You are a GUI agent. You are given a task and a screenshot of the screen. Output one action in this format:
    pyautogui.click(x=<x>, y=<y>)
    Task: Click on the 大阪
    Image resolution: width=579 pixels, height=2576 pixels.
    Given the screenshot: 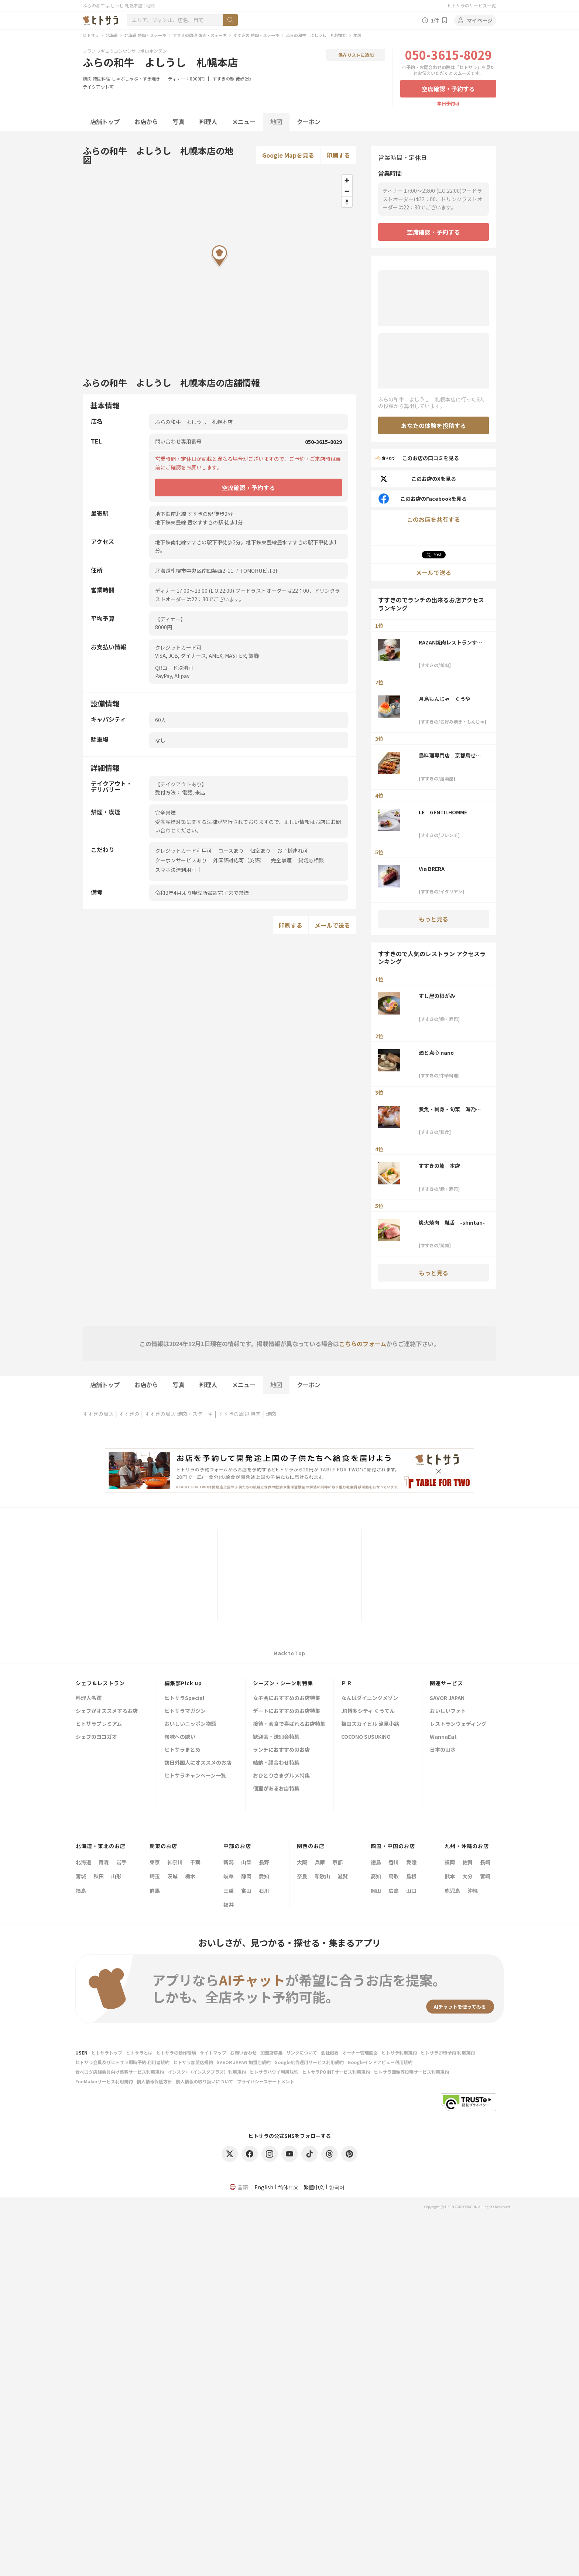 What is the action you would take?
    pyautogui.click(x=302, y=1862)
    